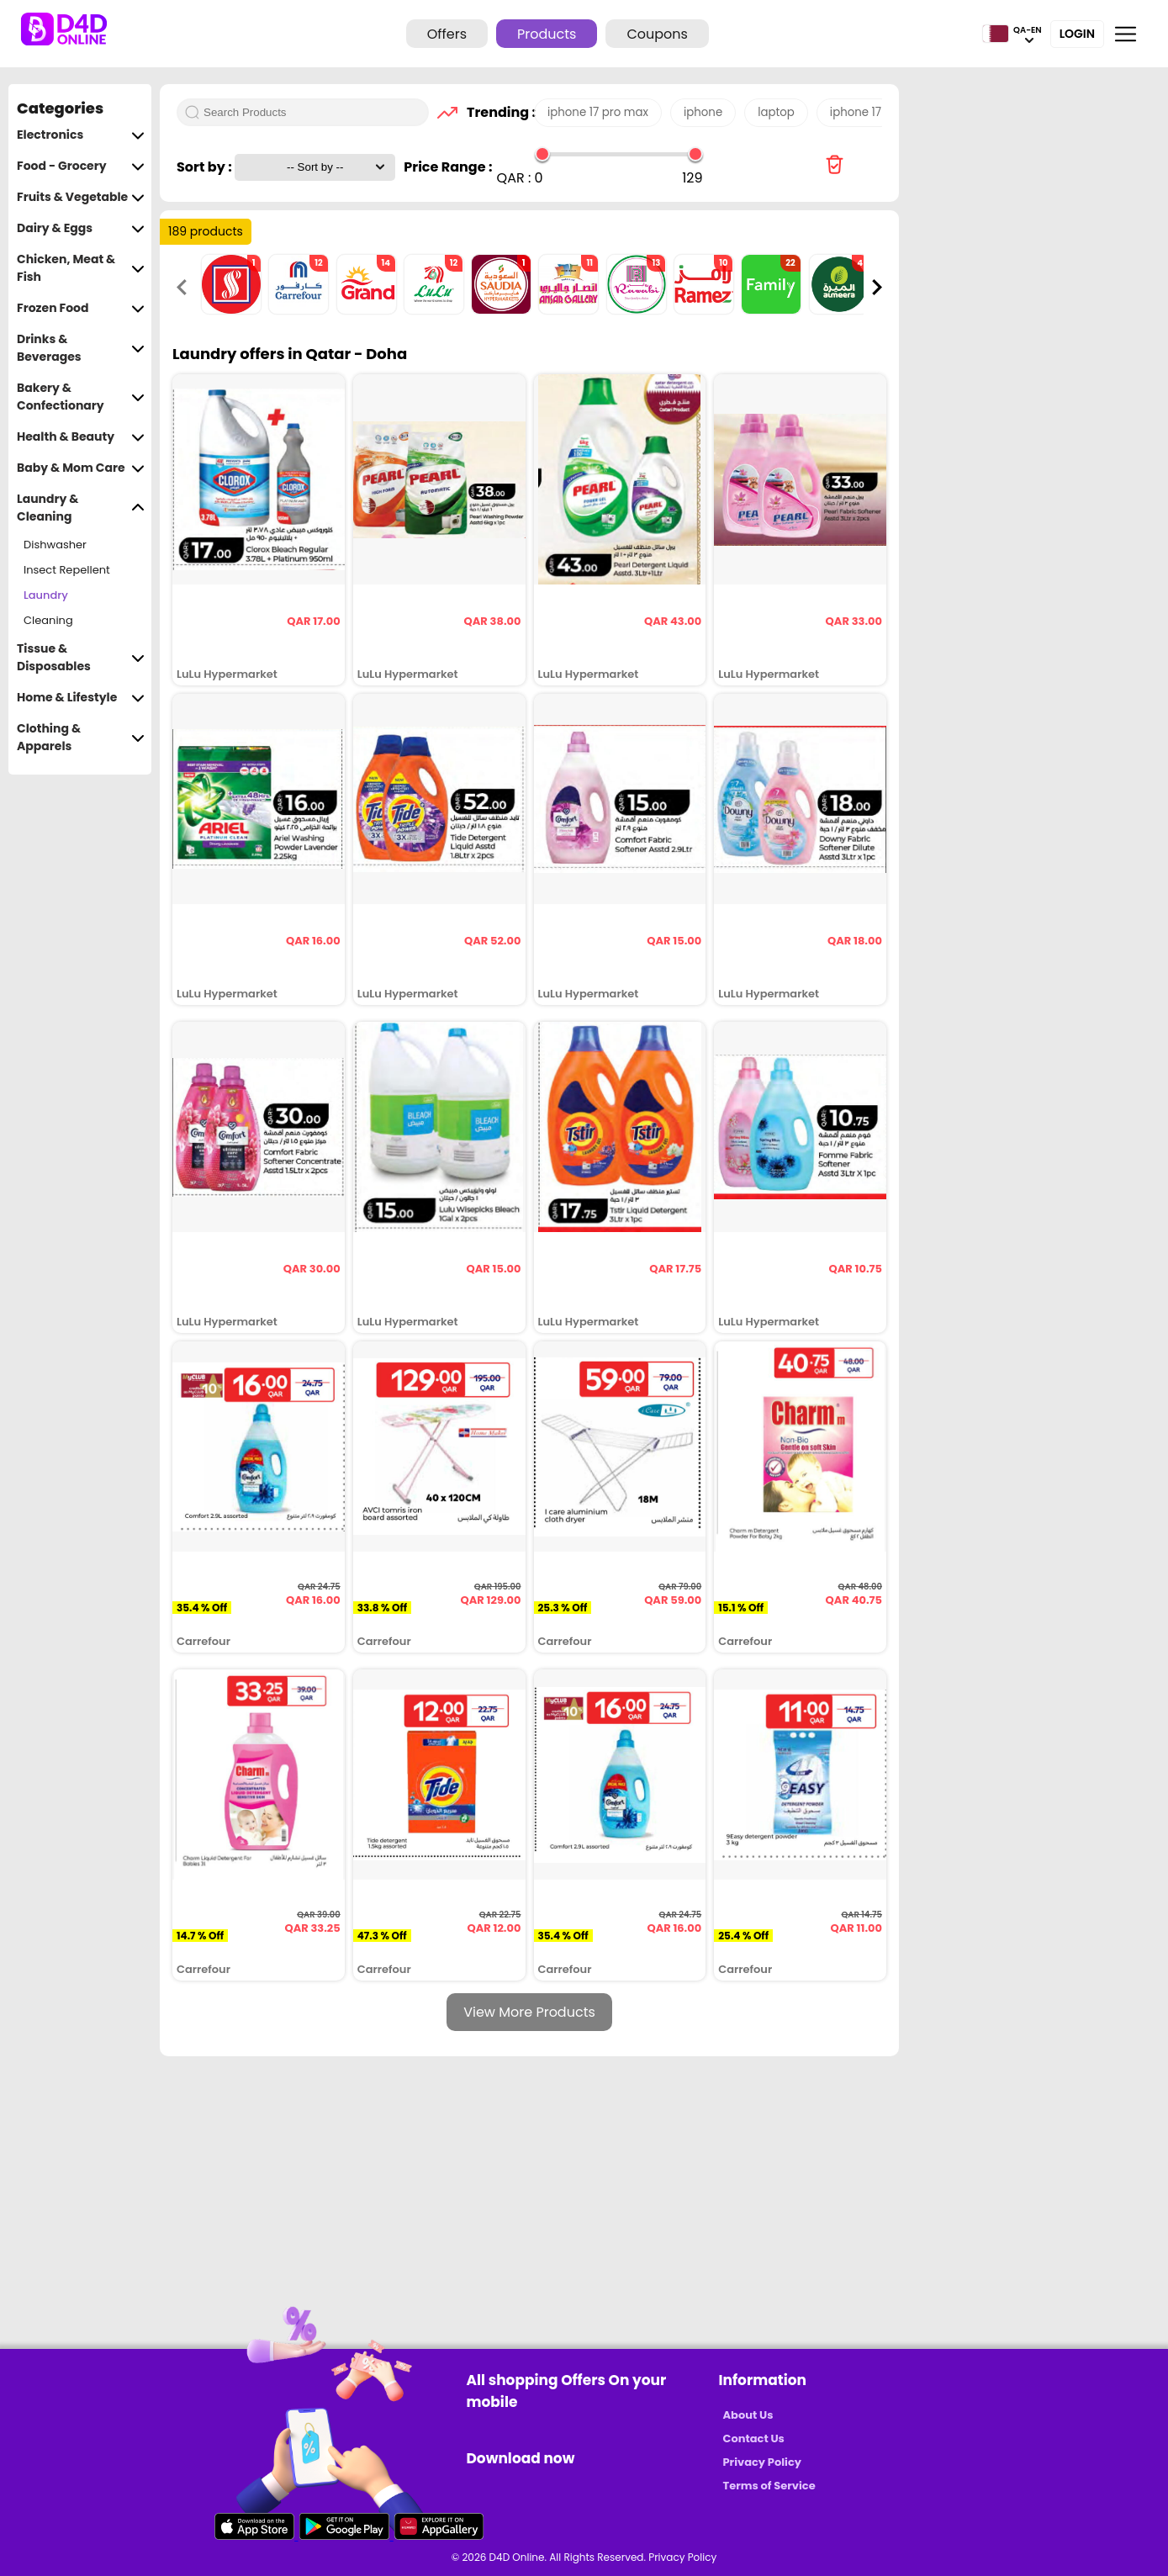  Describe the element at coordinates (81, 268) in the screenshot. I see `Chicken, Meat & Fish` at that location.